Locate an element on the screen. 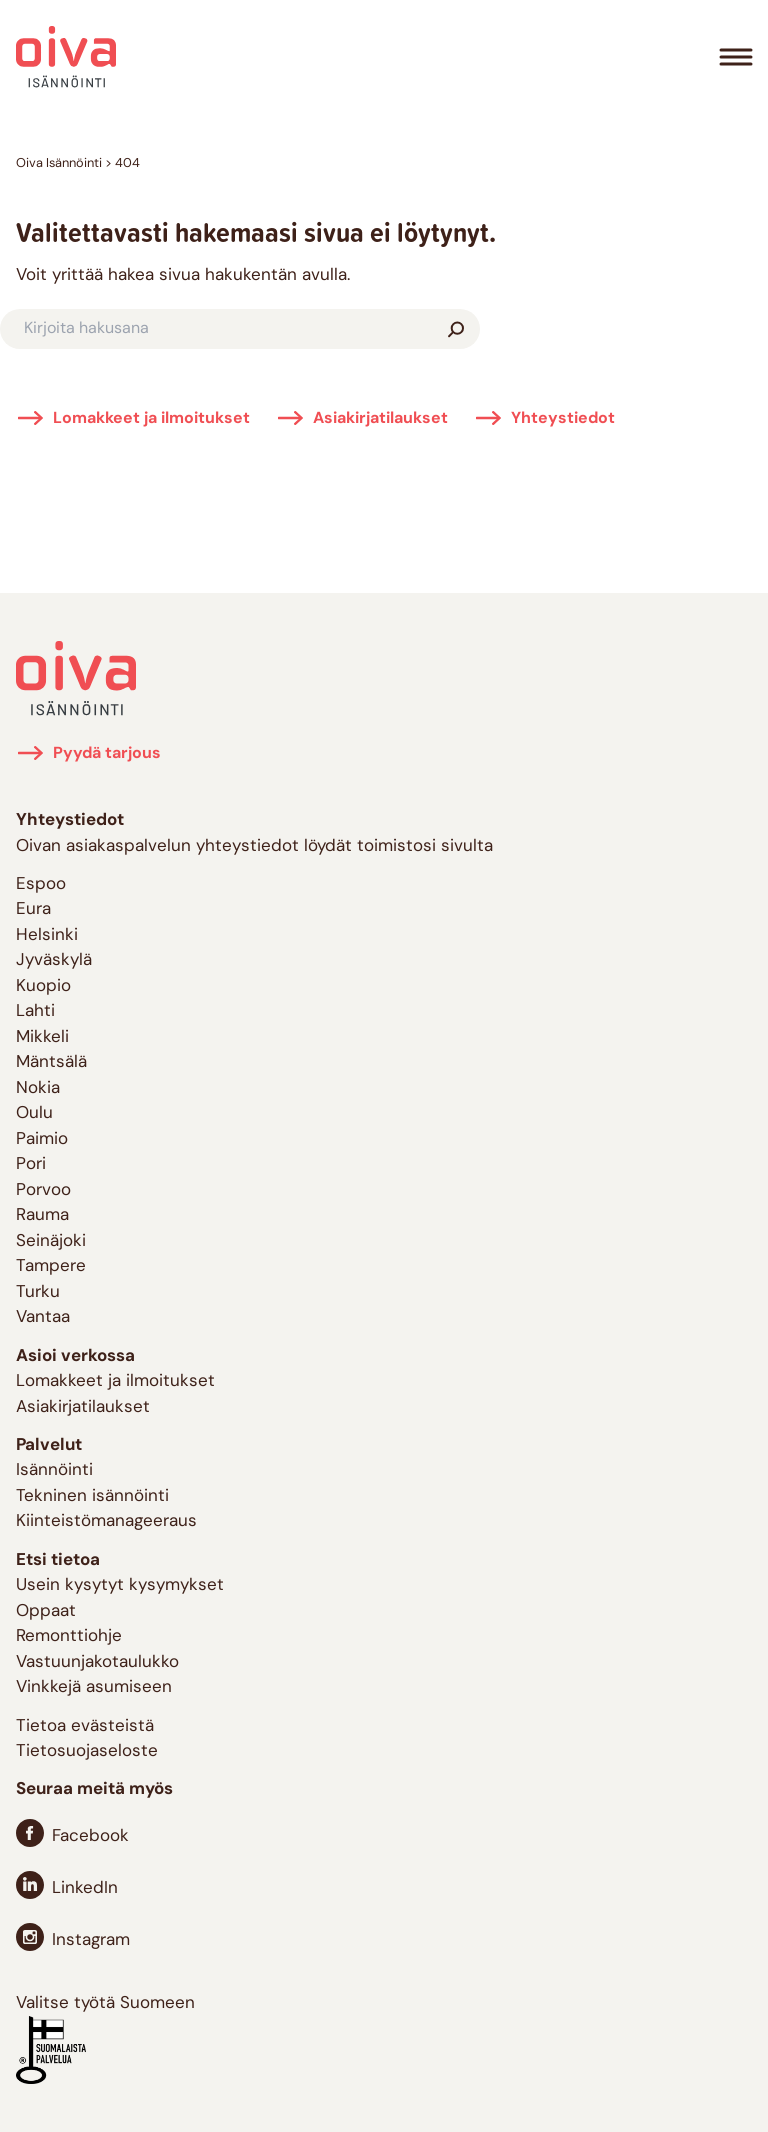  Remonttiohje is located at coordinates (69, 1636).